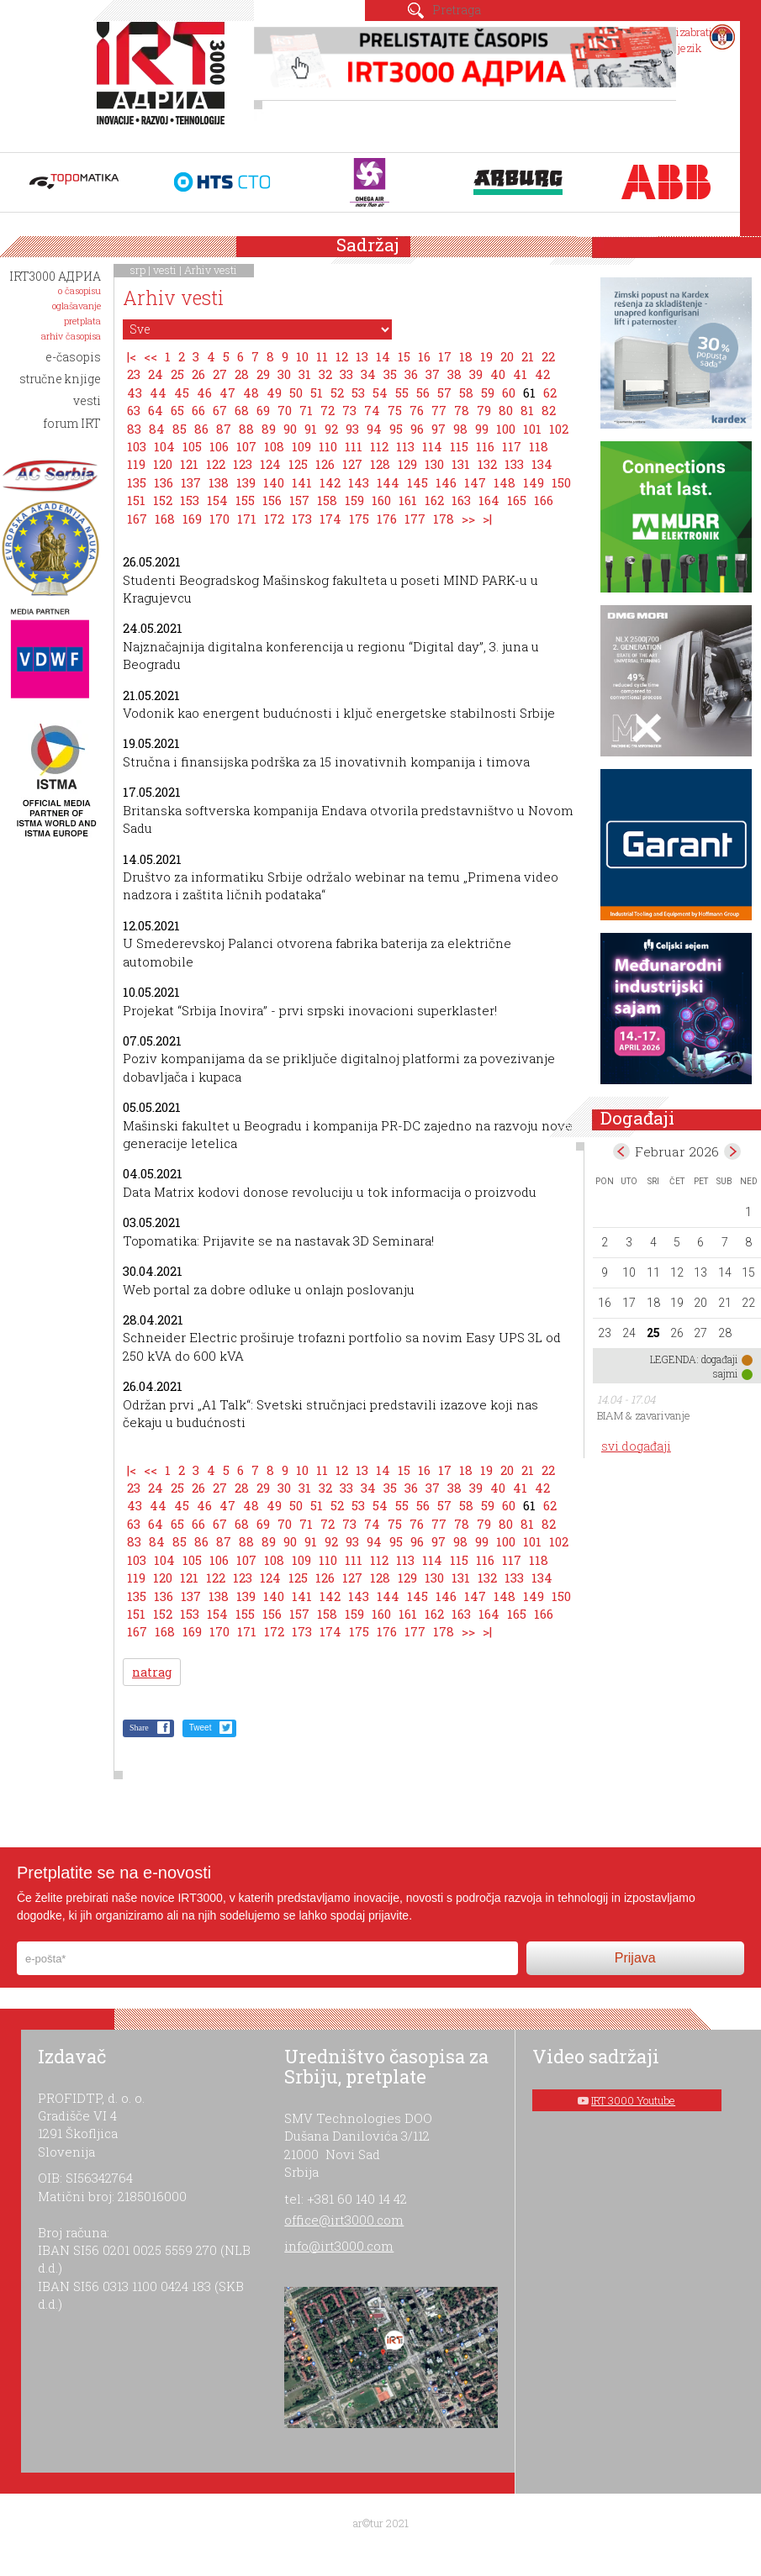 The width and height of the screenshot is (761, 2576). I want to click on 123, so click(242, 464).